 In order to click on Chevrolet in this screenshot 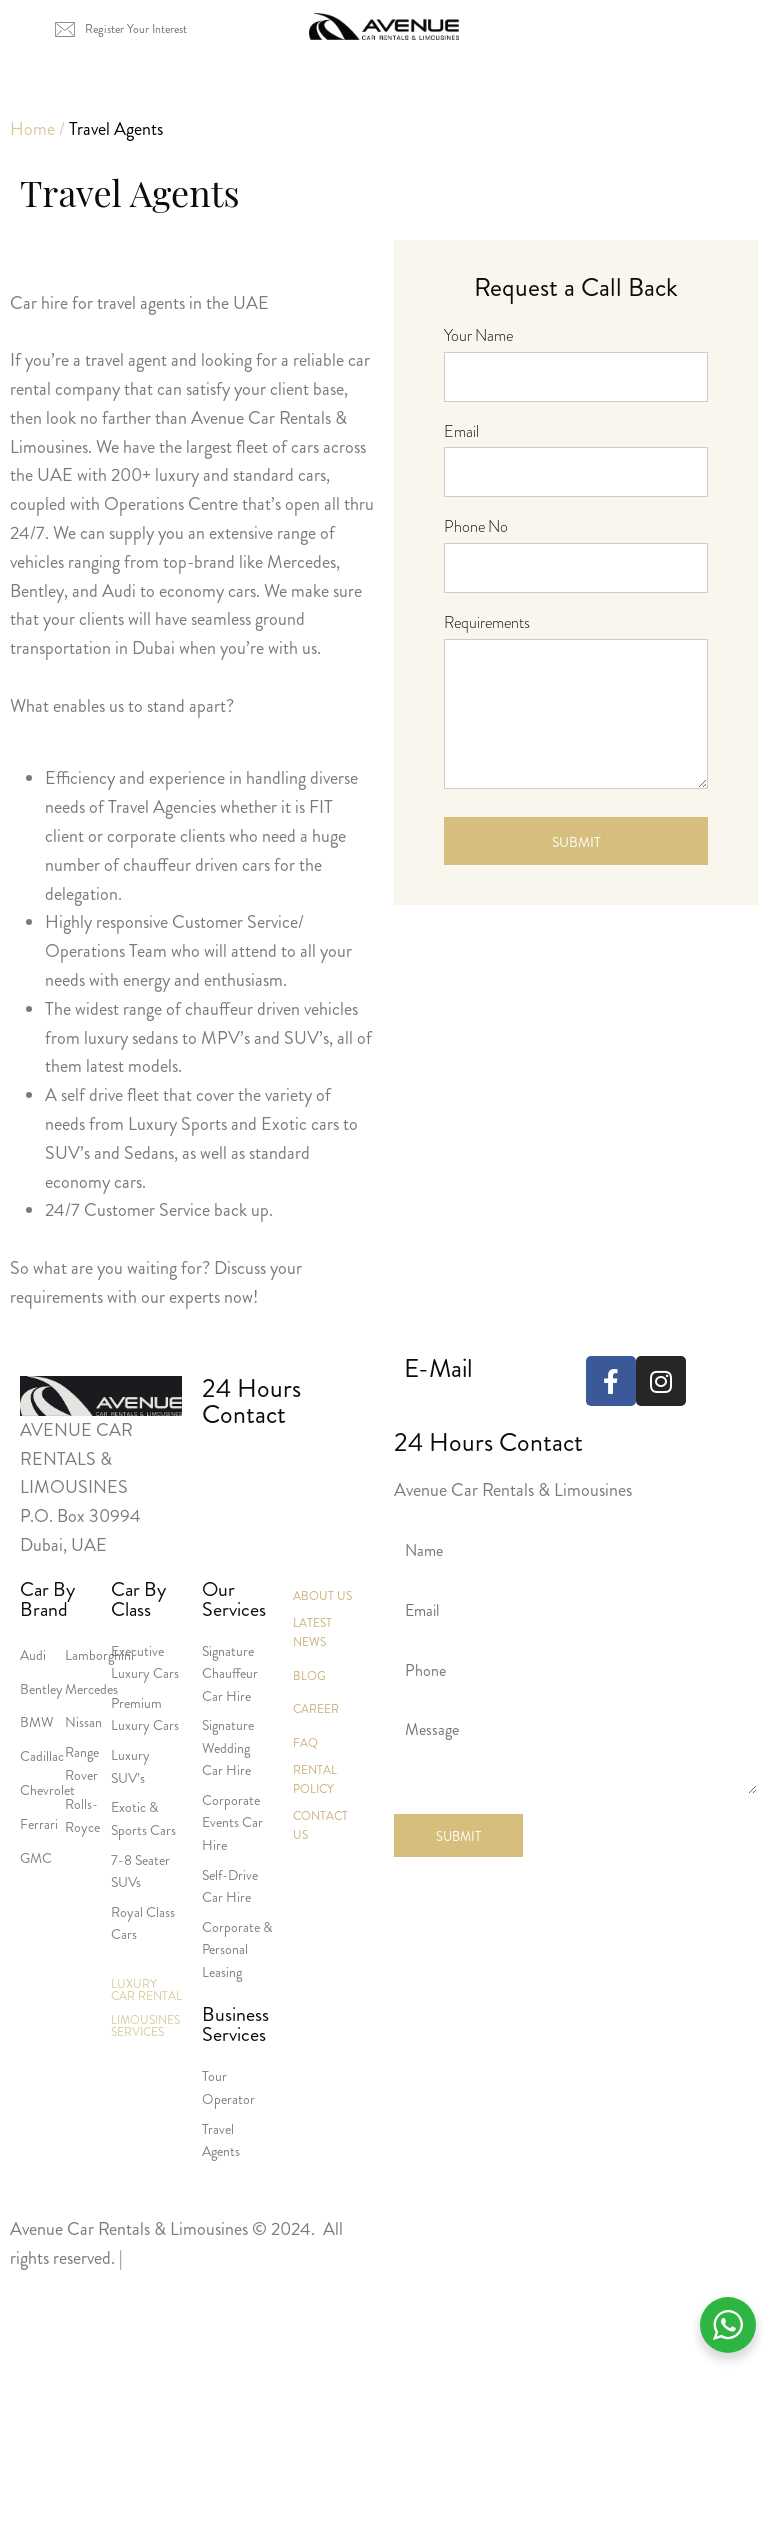, I will do `click(47, 1790)`.